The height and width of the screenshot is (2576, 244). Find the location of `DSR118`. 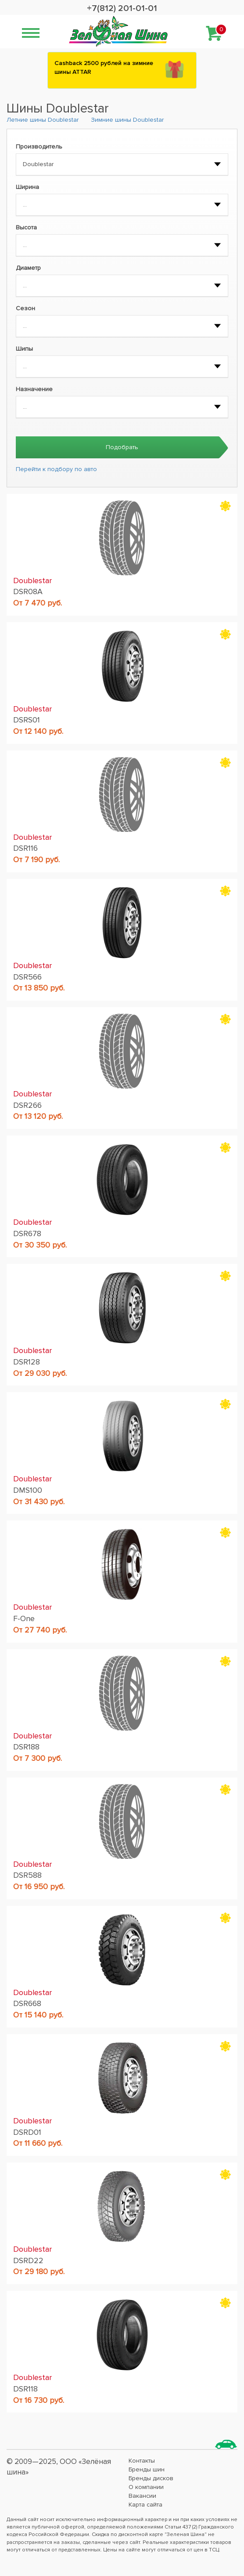

DSR118 is located at coordinates (25, 2389).